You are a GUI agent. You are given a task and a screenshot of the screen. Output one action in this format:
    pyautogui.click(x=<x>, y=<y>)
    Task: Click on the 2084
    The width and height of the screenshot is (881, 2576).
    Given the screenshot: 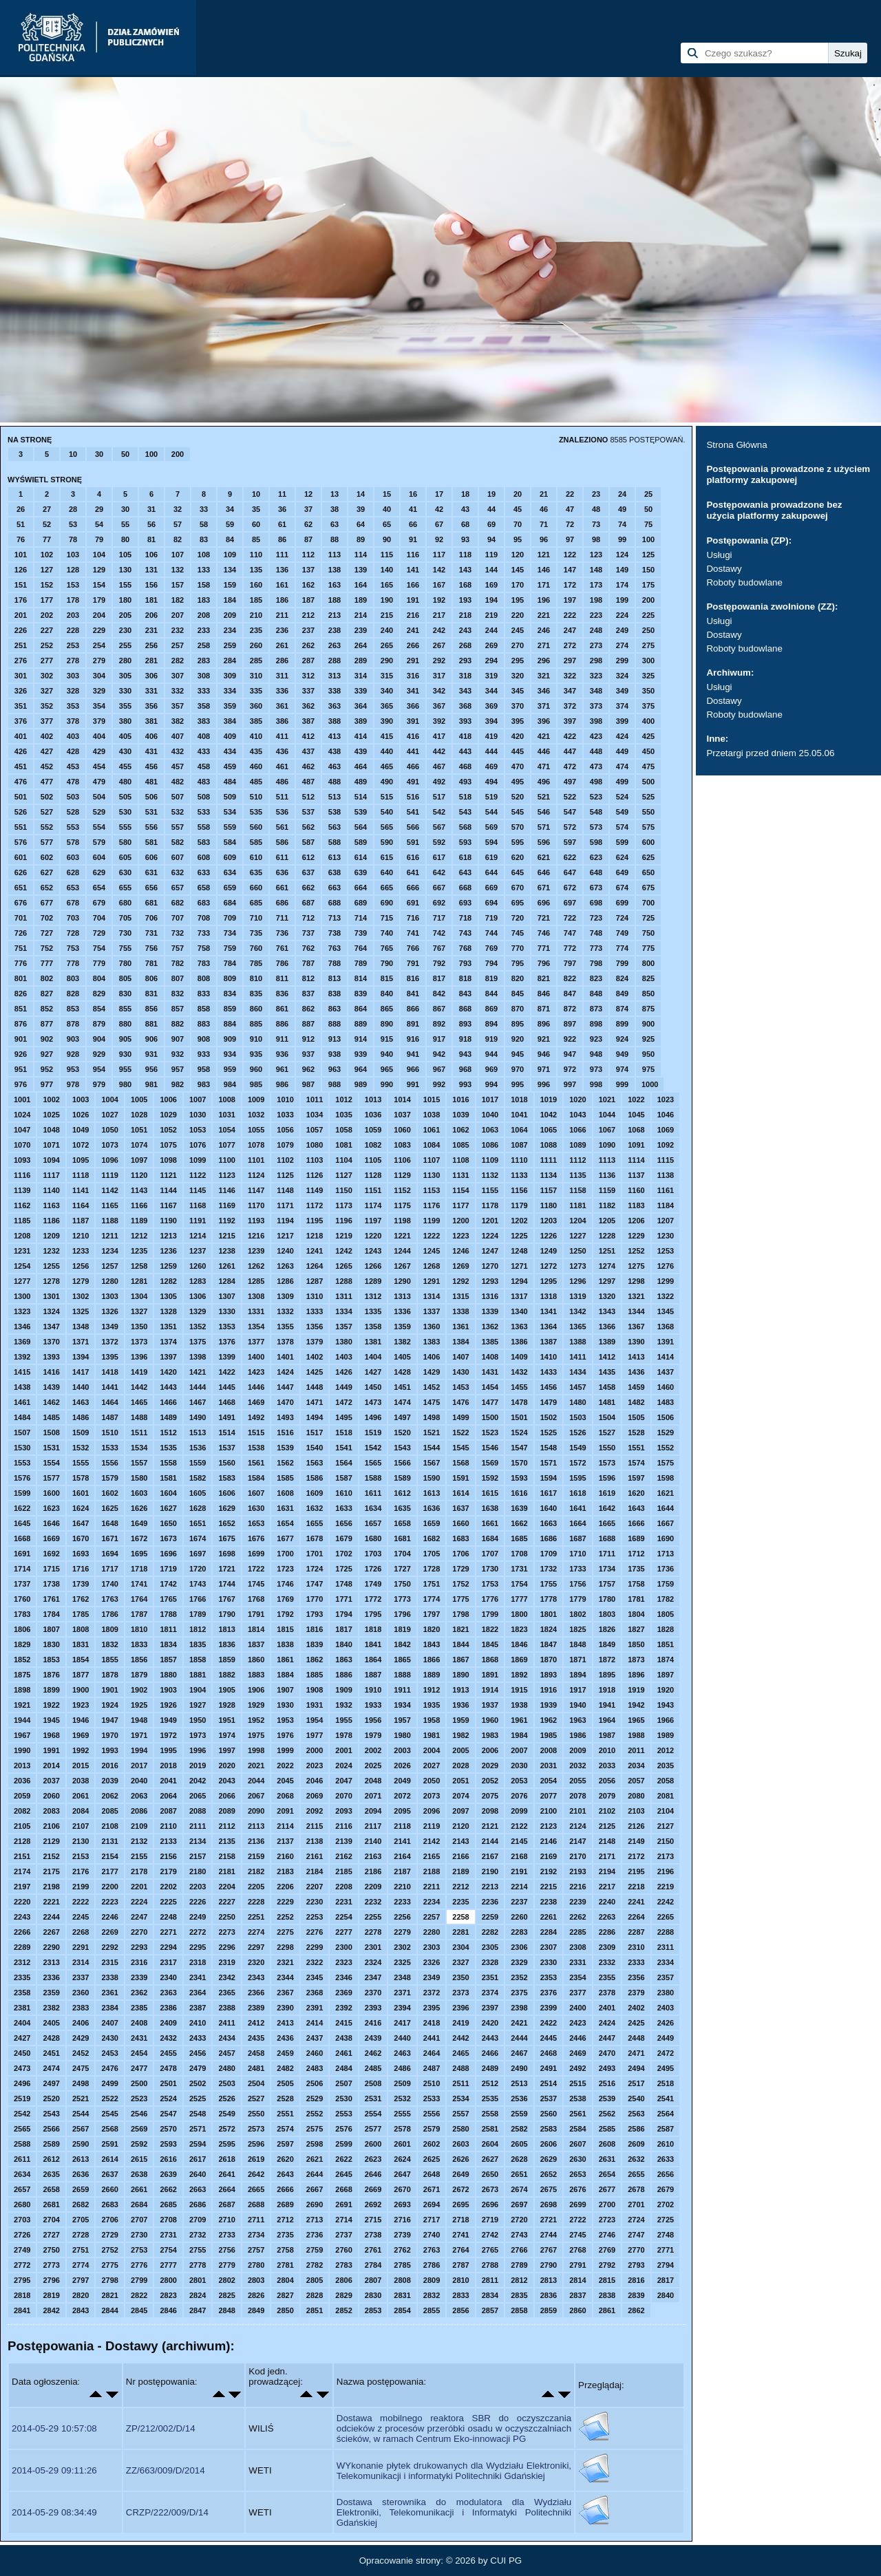 What is the action you would take?
    pyautogui.click(x=80, y=1811)
    